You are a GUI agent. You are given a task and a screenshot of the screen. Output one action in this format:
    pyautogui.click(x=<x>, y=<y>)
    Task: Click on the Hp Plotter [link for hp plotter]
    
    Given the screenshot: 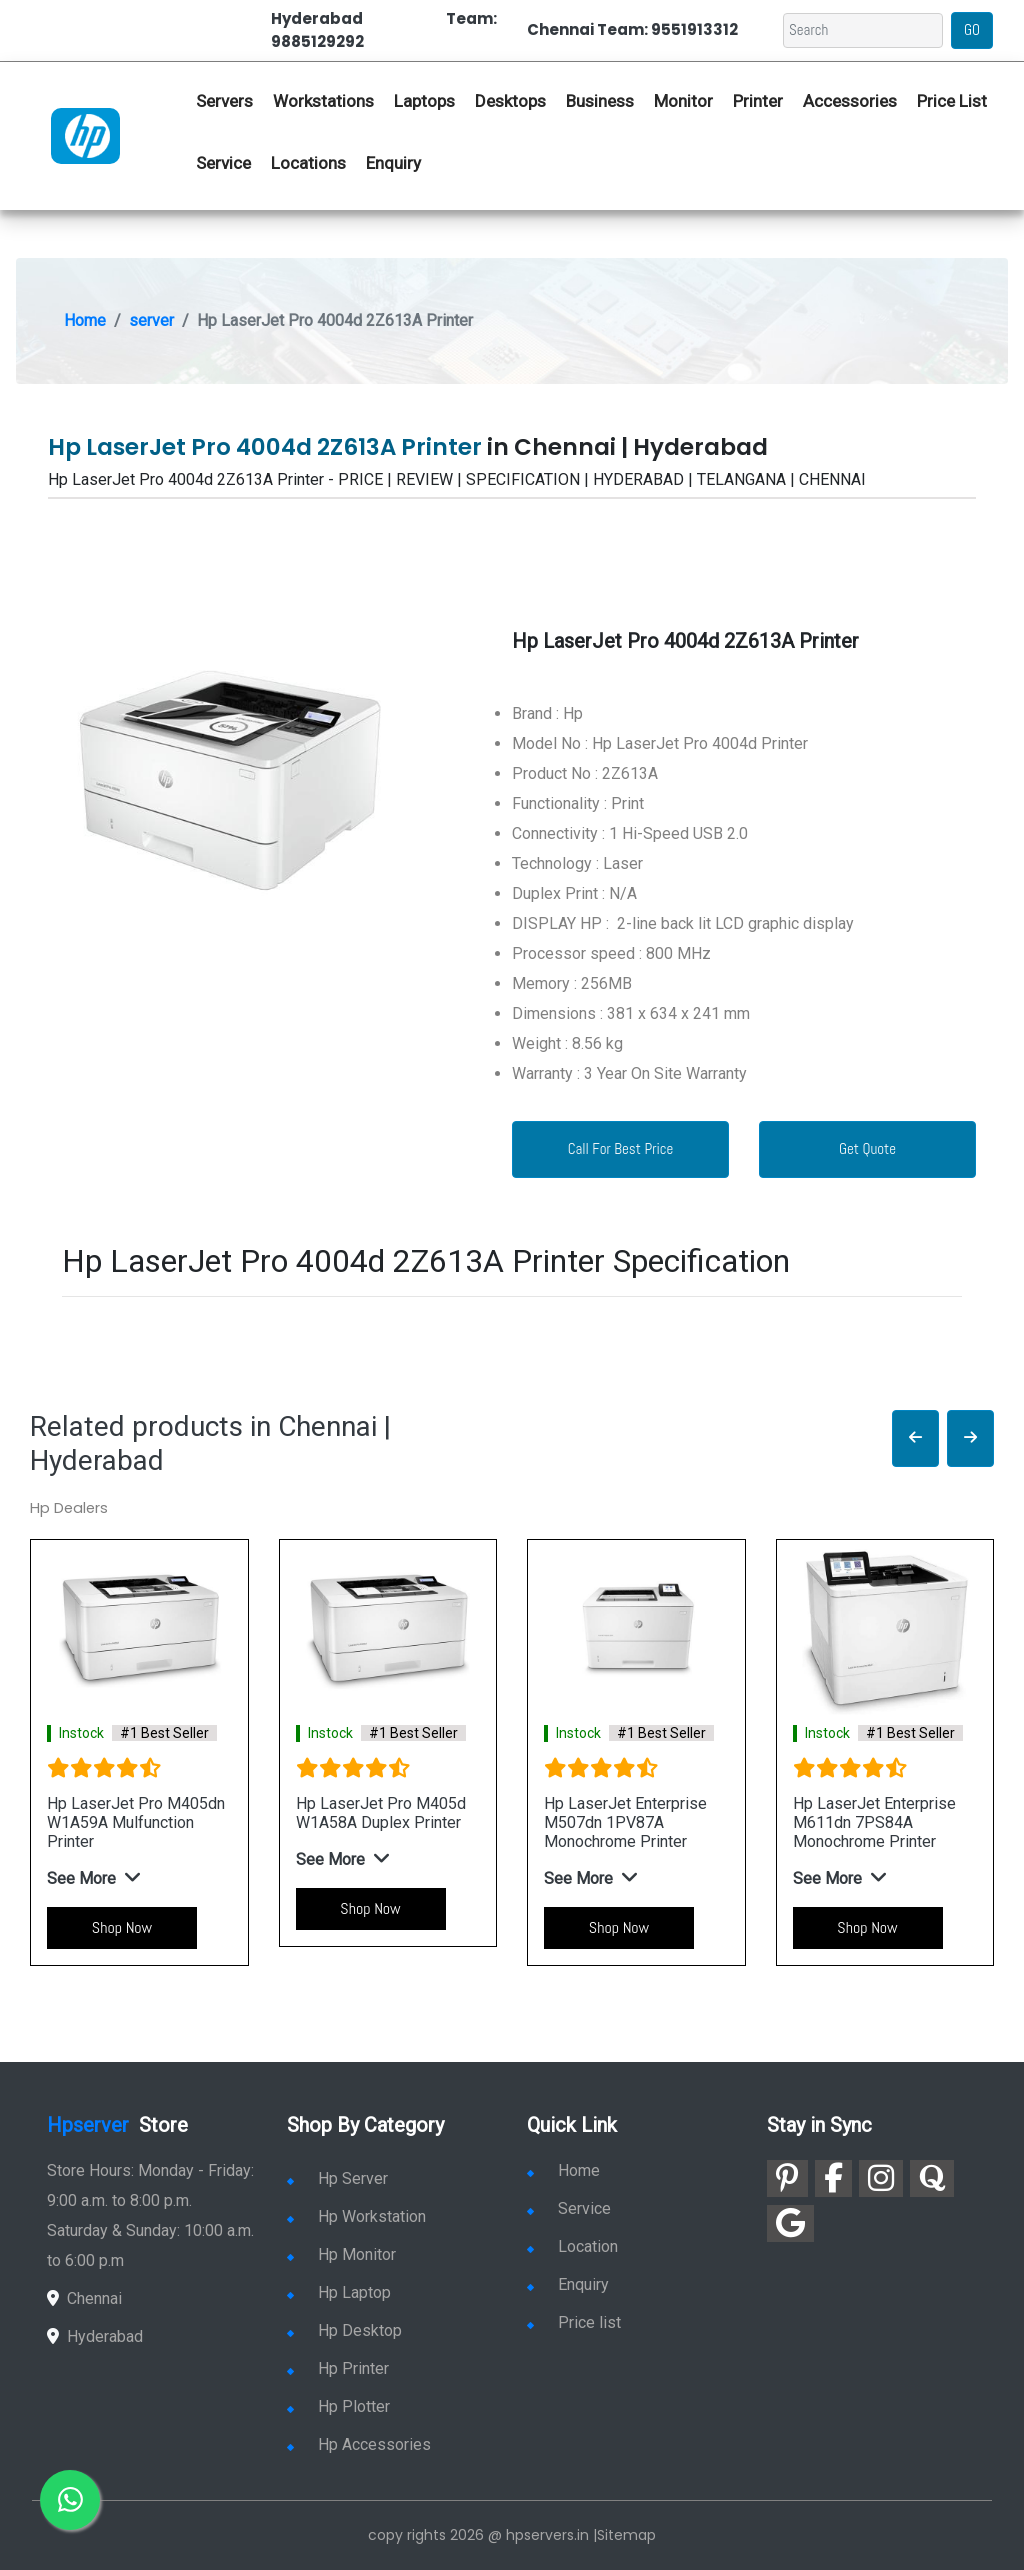 What is the action you would take?
    pyautogui.click(x=338, y=2406)
    